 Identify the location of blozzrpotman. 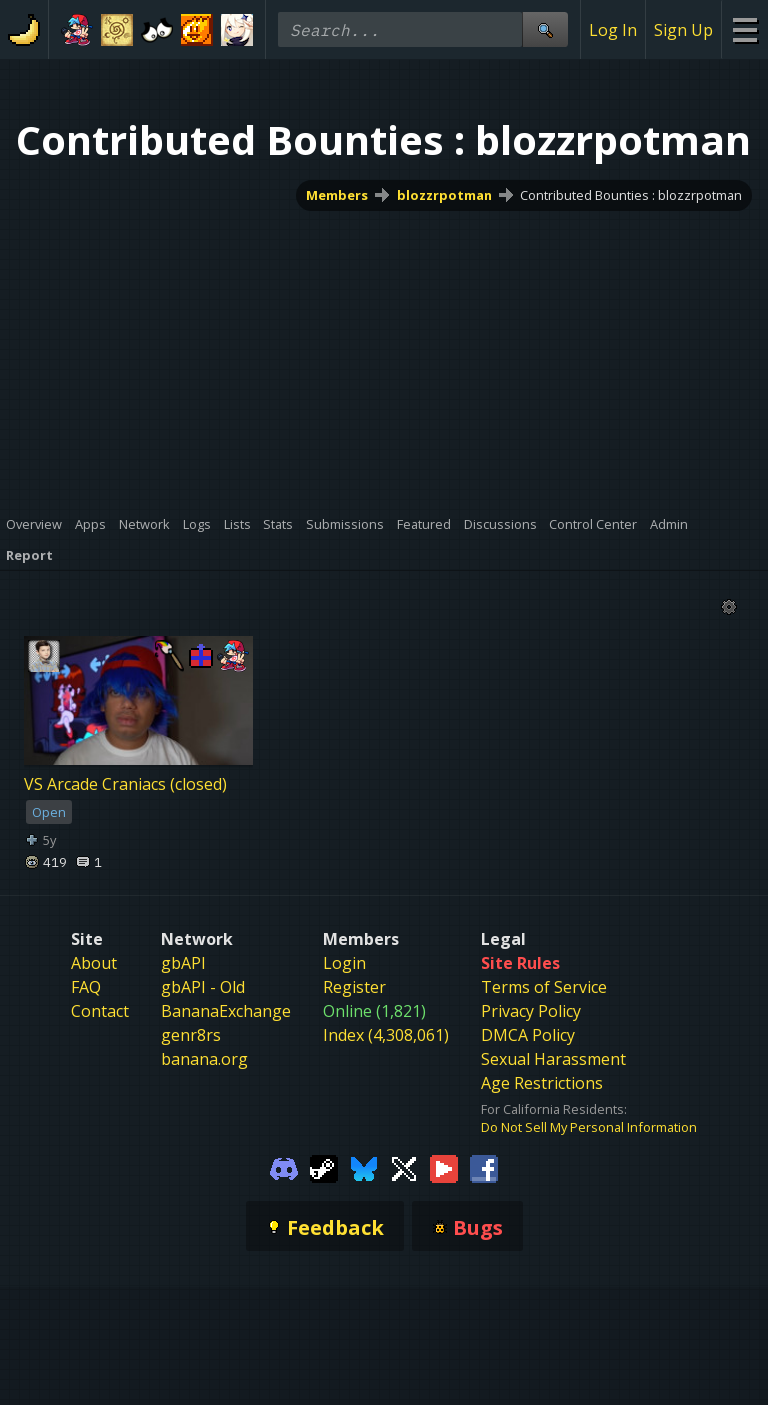
(444, 195).